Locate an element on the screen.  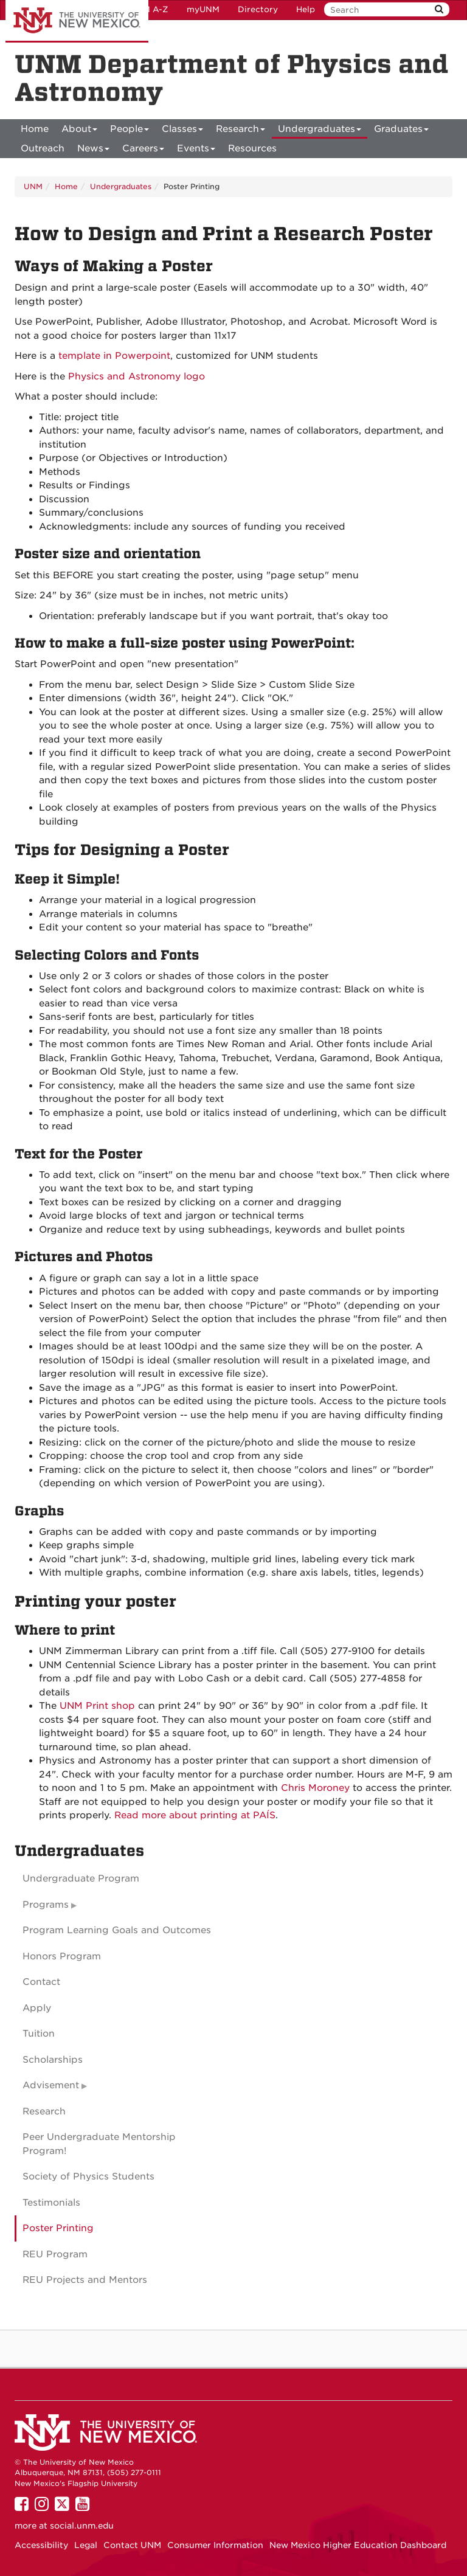
Program Learning Goals and Outcomes is located at coordinates (116, 1930).